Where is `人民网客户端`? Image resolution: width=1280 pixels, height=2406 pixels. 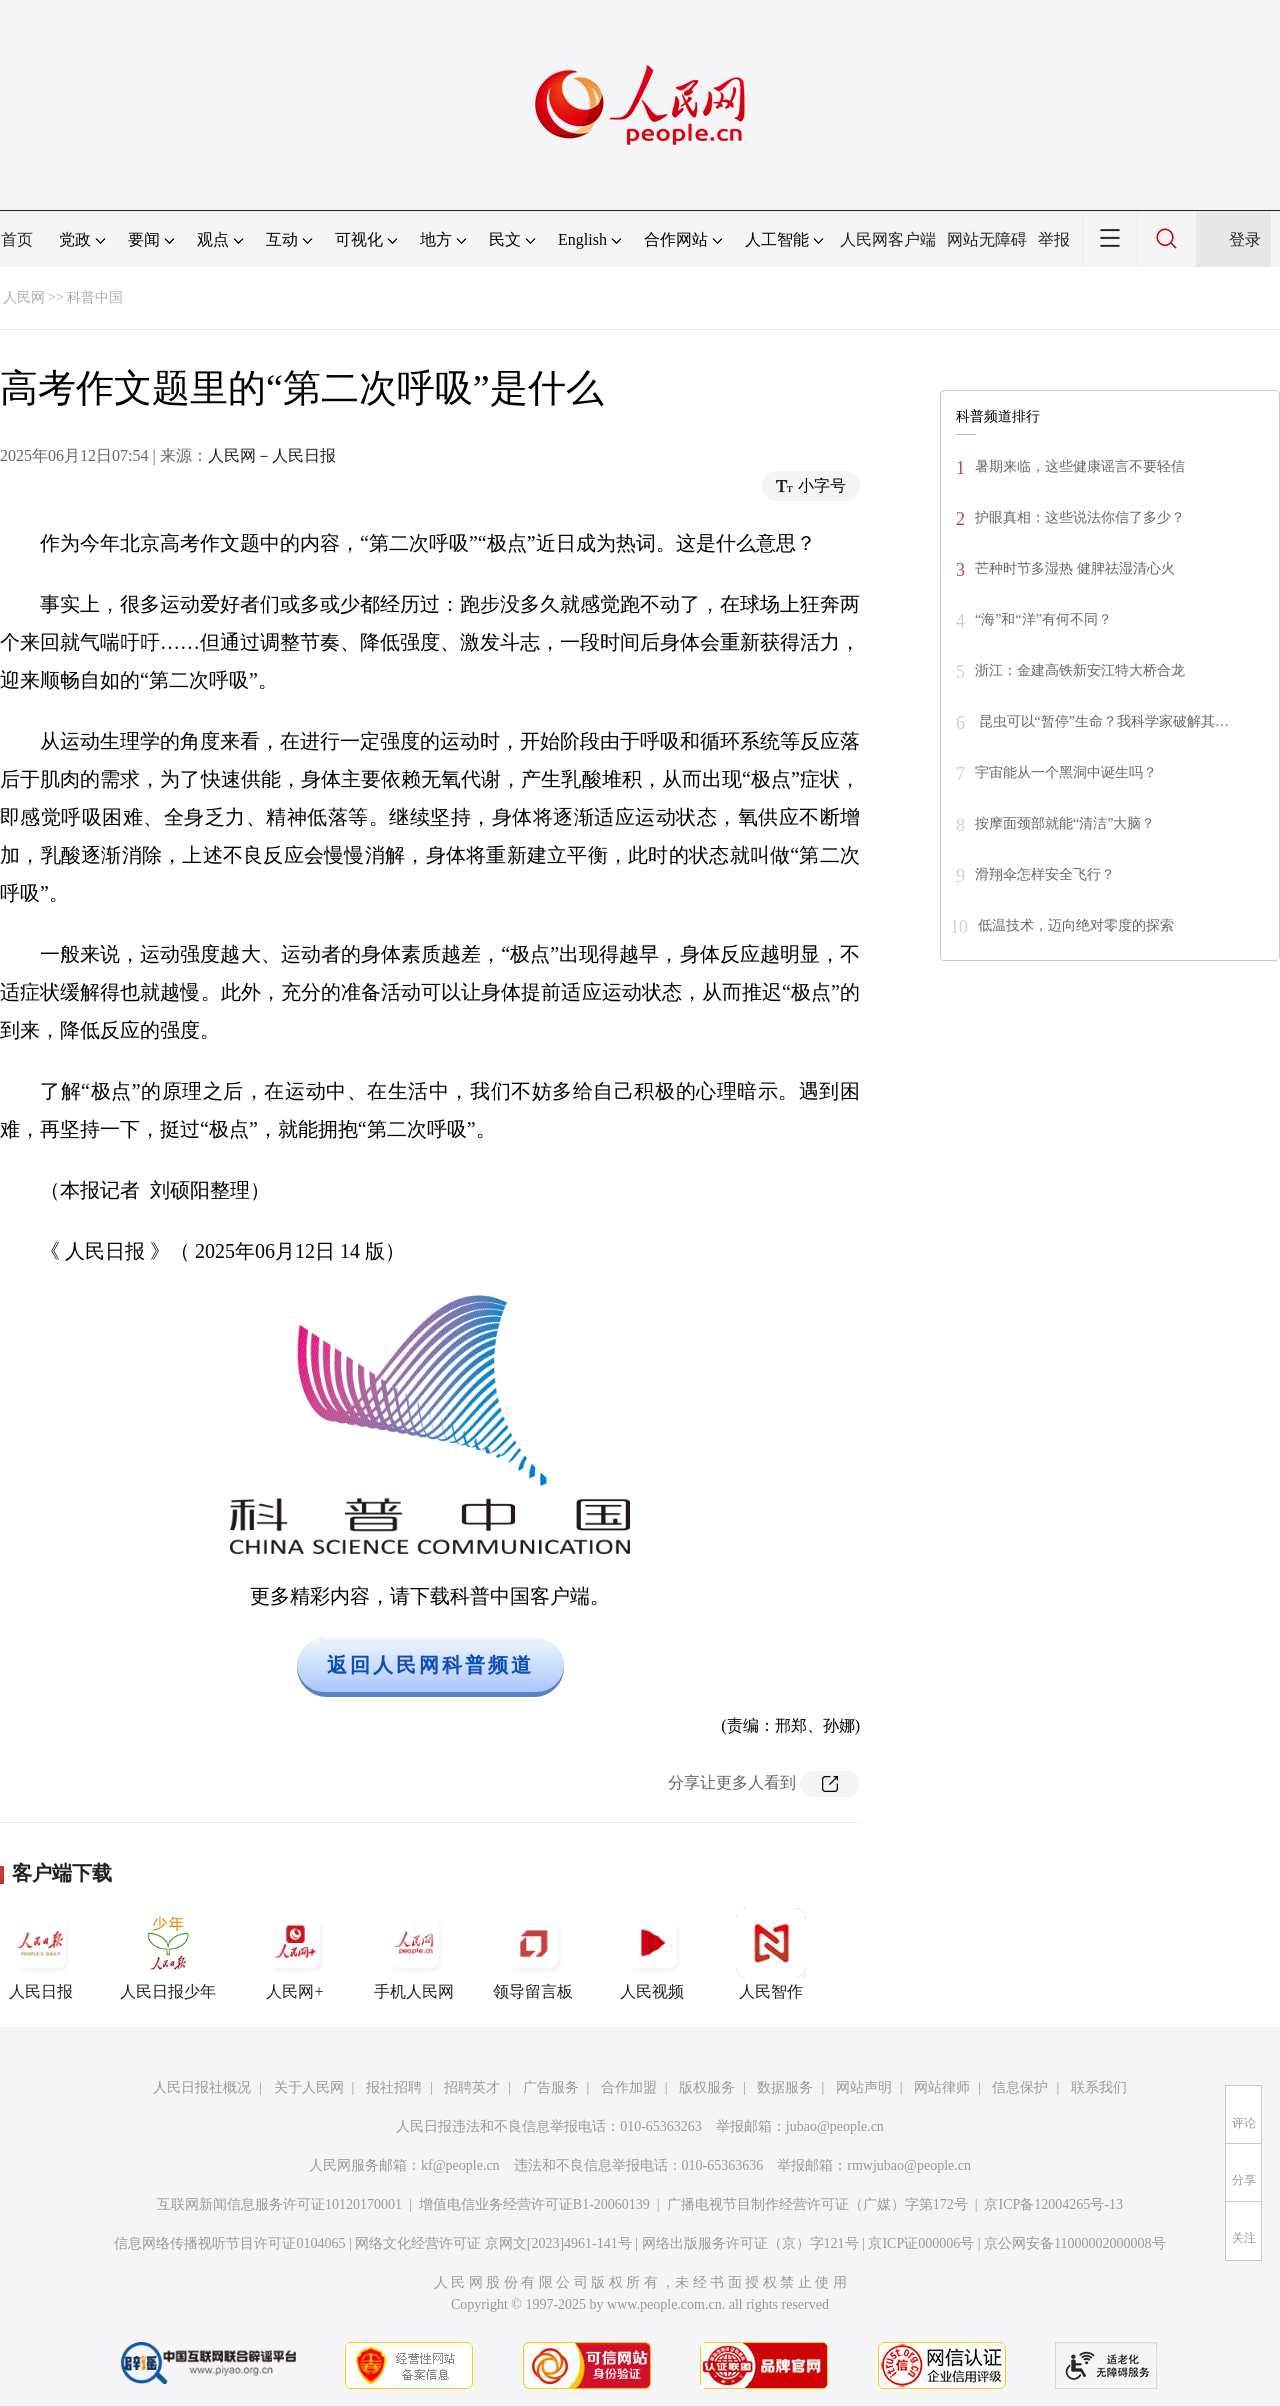
人民网客户端 is located at coordinates (888, 239).